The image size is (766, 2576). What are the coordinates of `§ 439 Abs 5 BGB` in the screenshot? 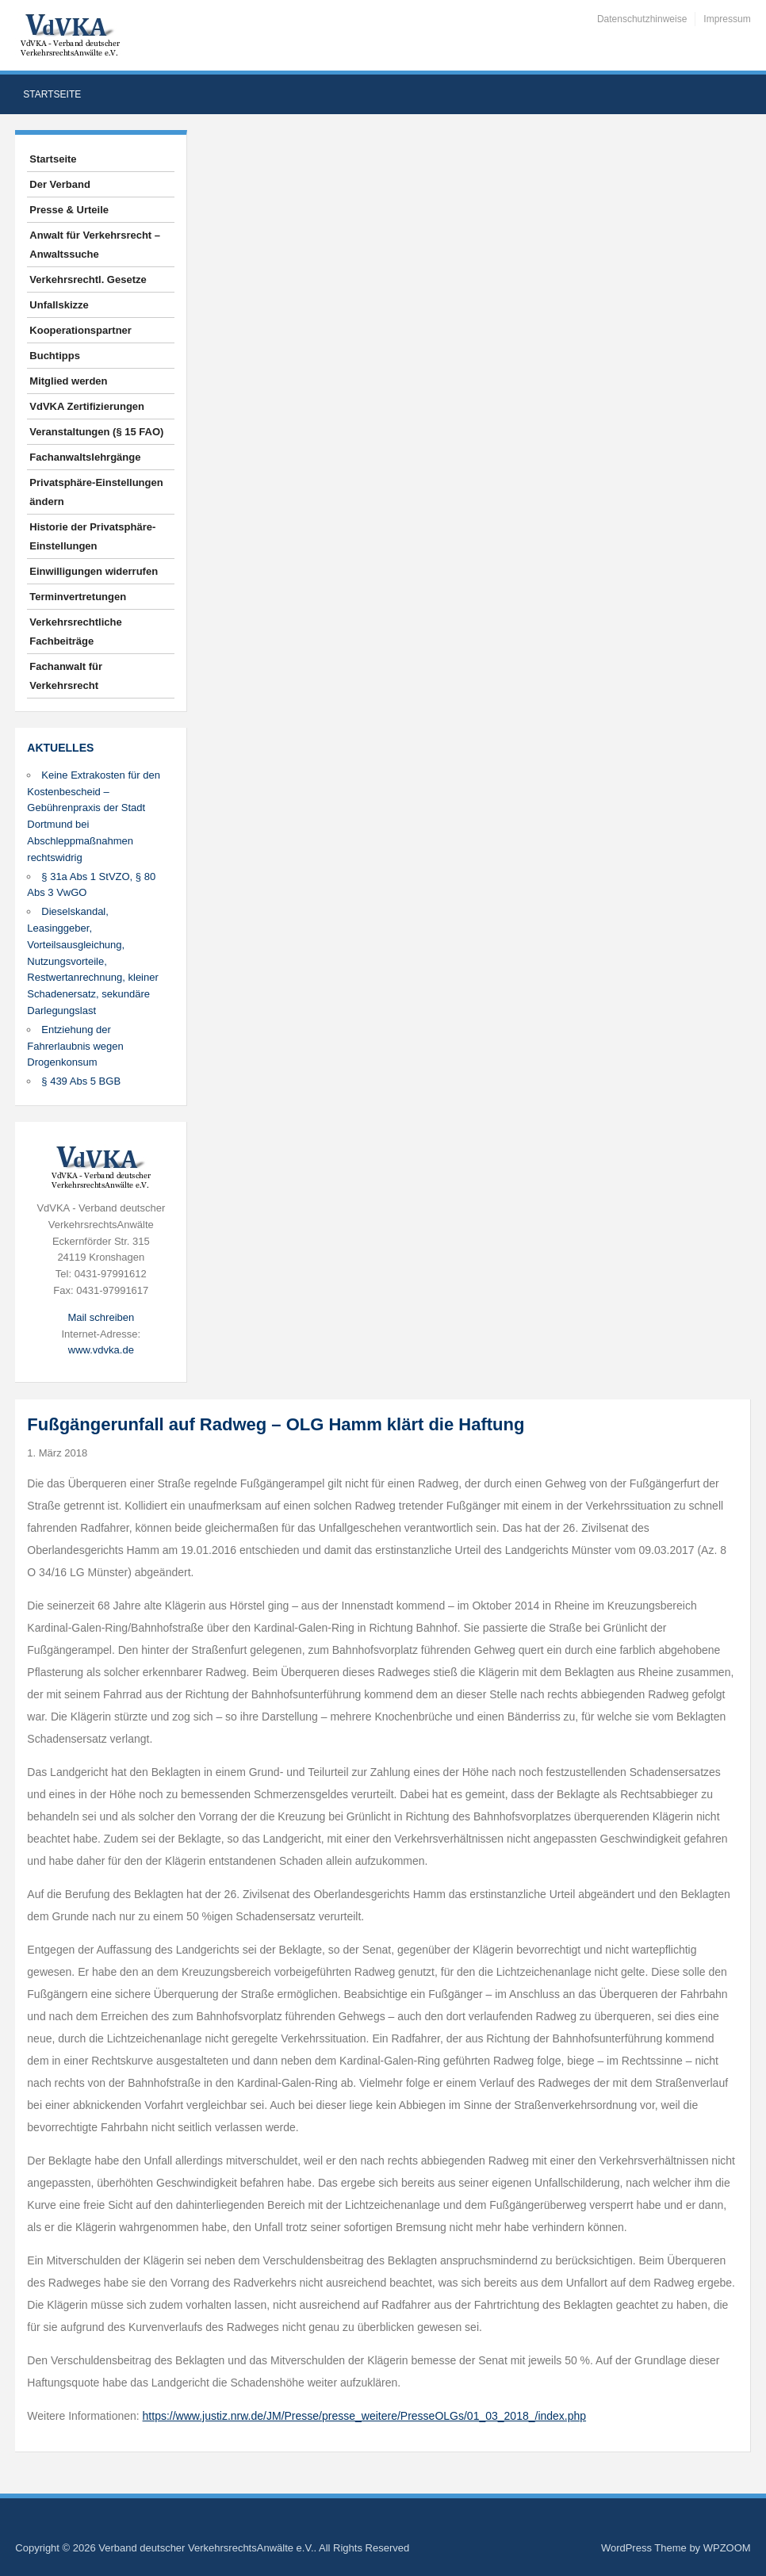 It's located at (81, 1081).